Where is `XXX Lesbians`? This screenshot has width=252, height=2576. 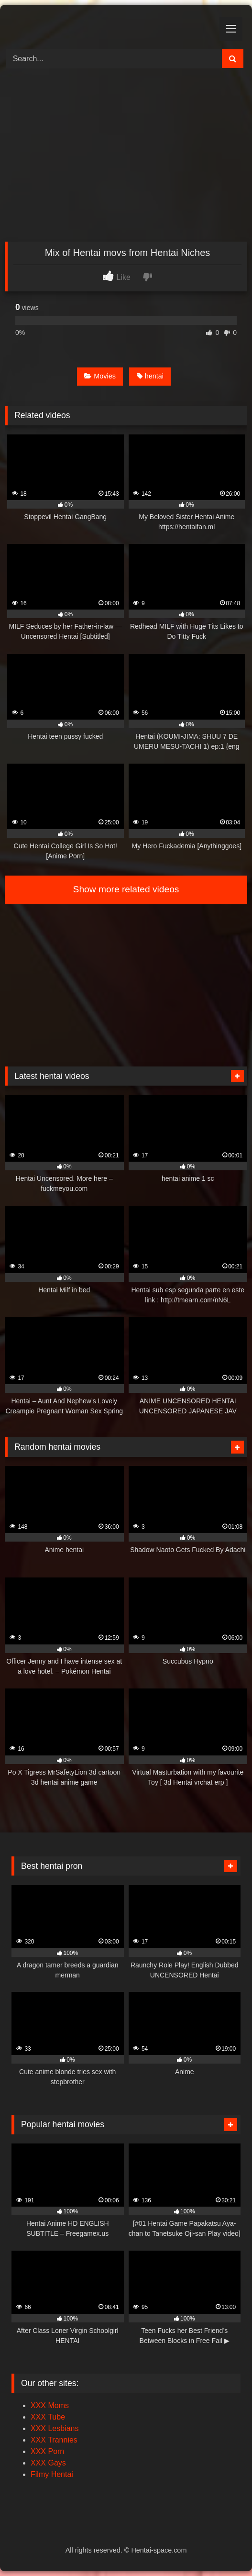 XXX Lesbians is located at coordinates (55, 2428).